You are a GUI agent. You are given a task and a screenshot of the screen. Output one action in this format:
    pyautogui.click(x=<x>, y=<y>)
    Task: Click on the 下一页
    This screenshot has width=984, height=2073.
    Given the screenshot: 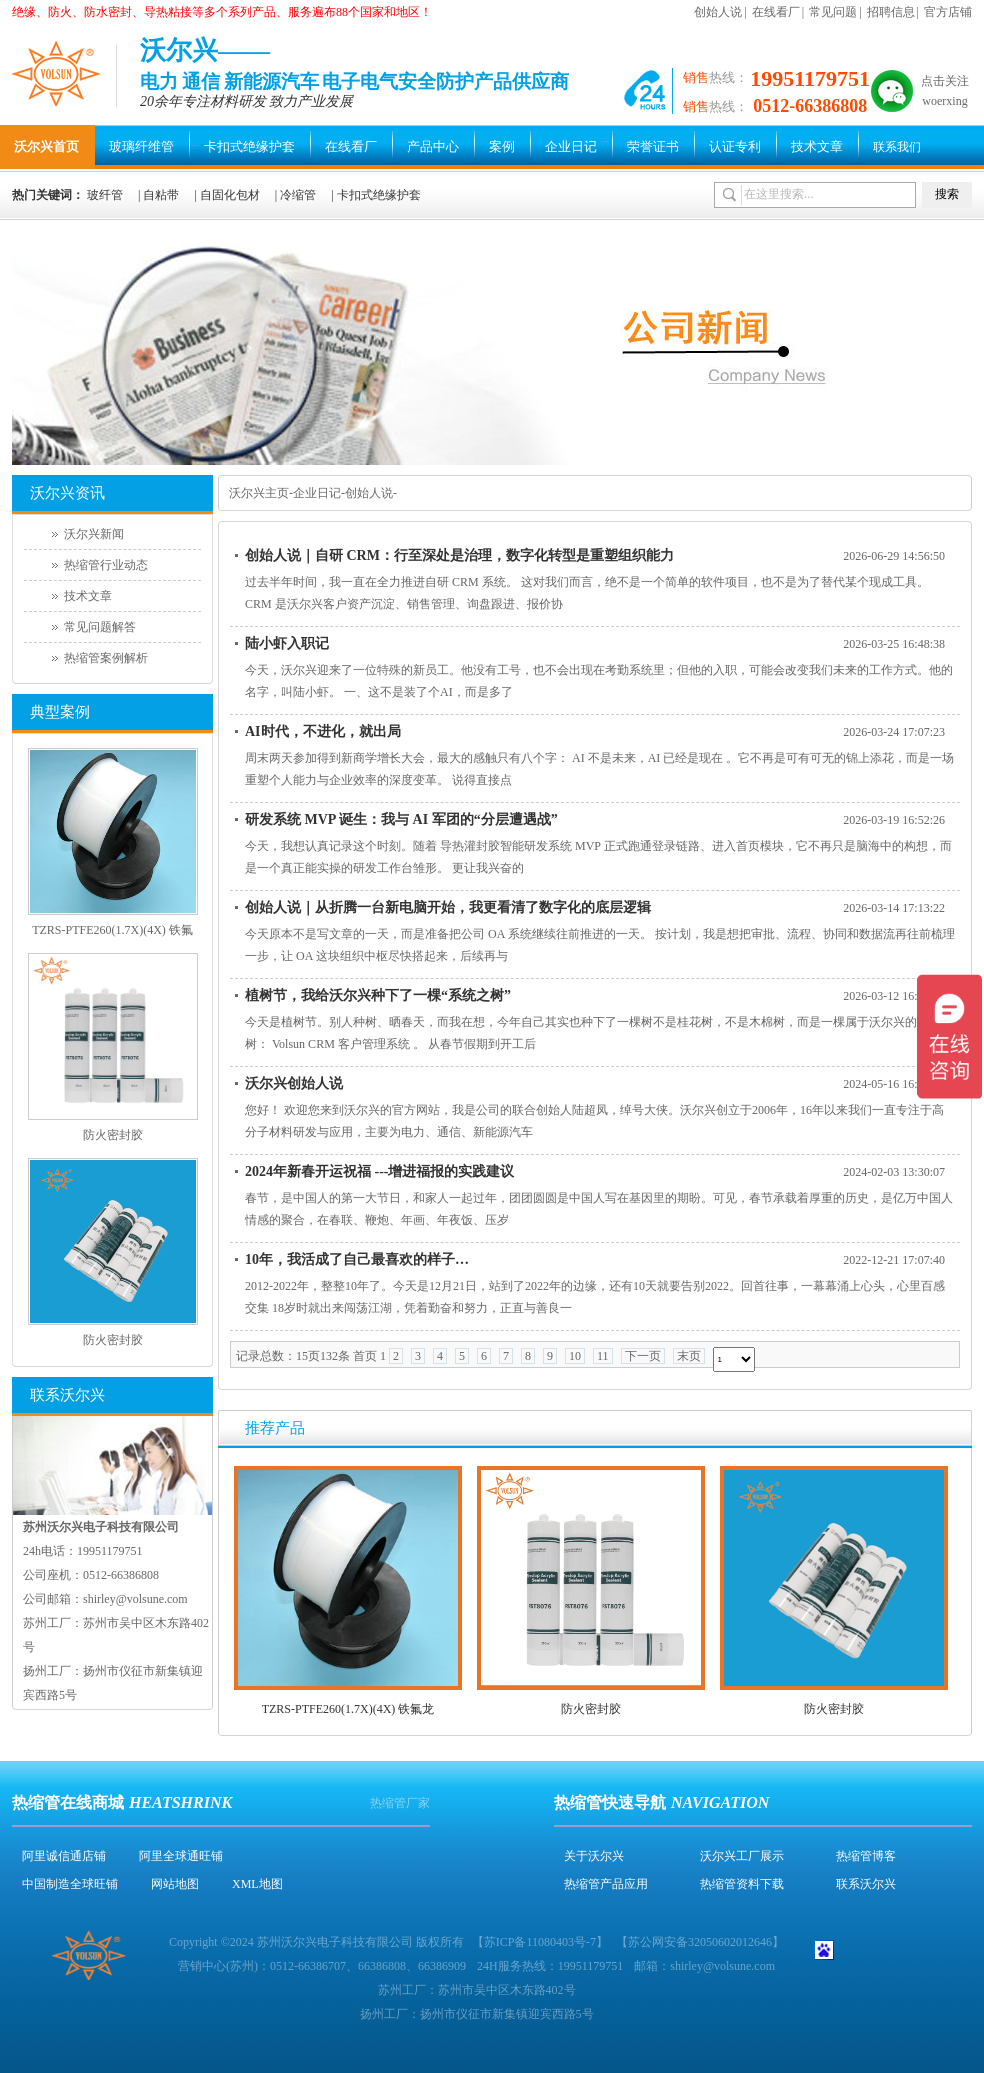 What is the action you would take?
    pyautogui.click(x=643, y=1356)
    